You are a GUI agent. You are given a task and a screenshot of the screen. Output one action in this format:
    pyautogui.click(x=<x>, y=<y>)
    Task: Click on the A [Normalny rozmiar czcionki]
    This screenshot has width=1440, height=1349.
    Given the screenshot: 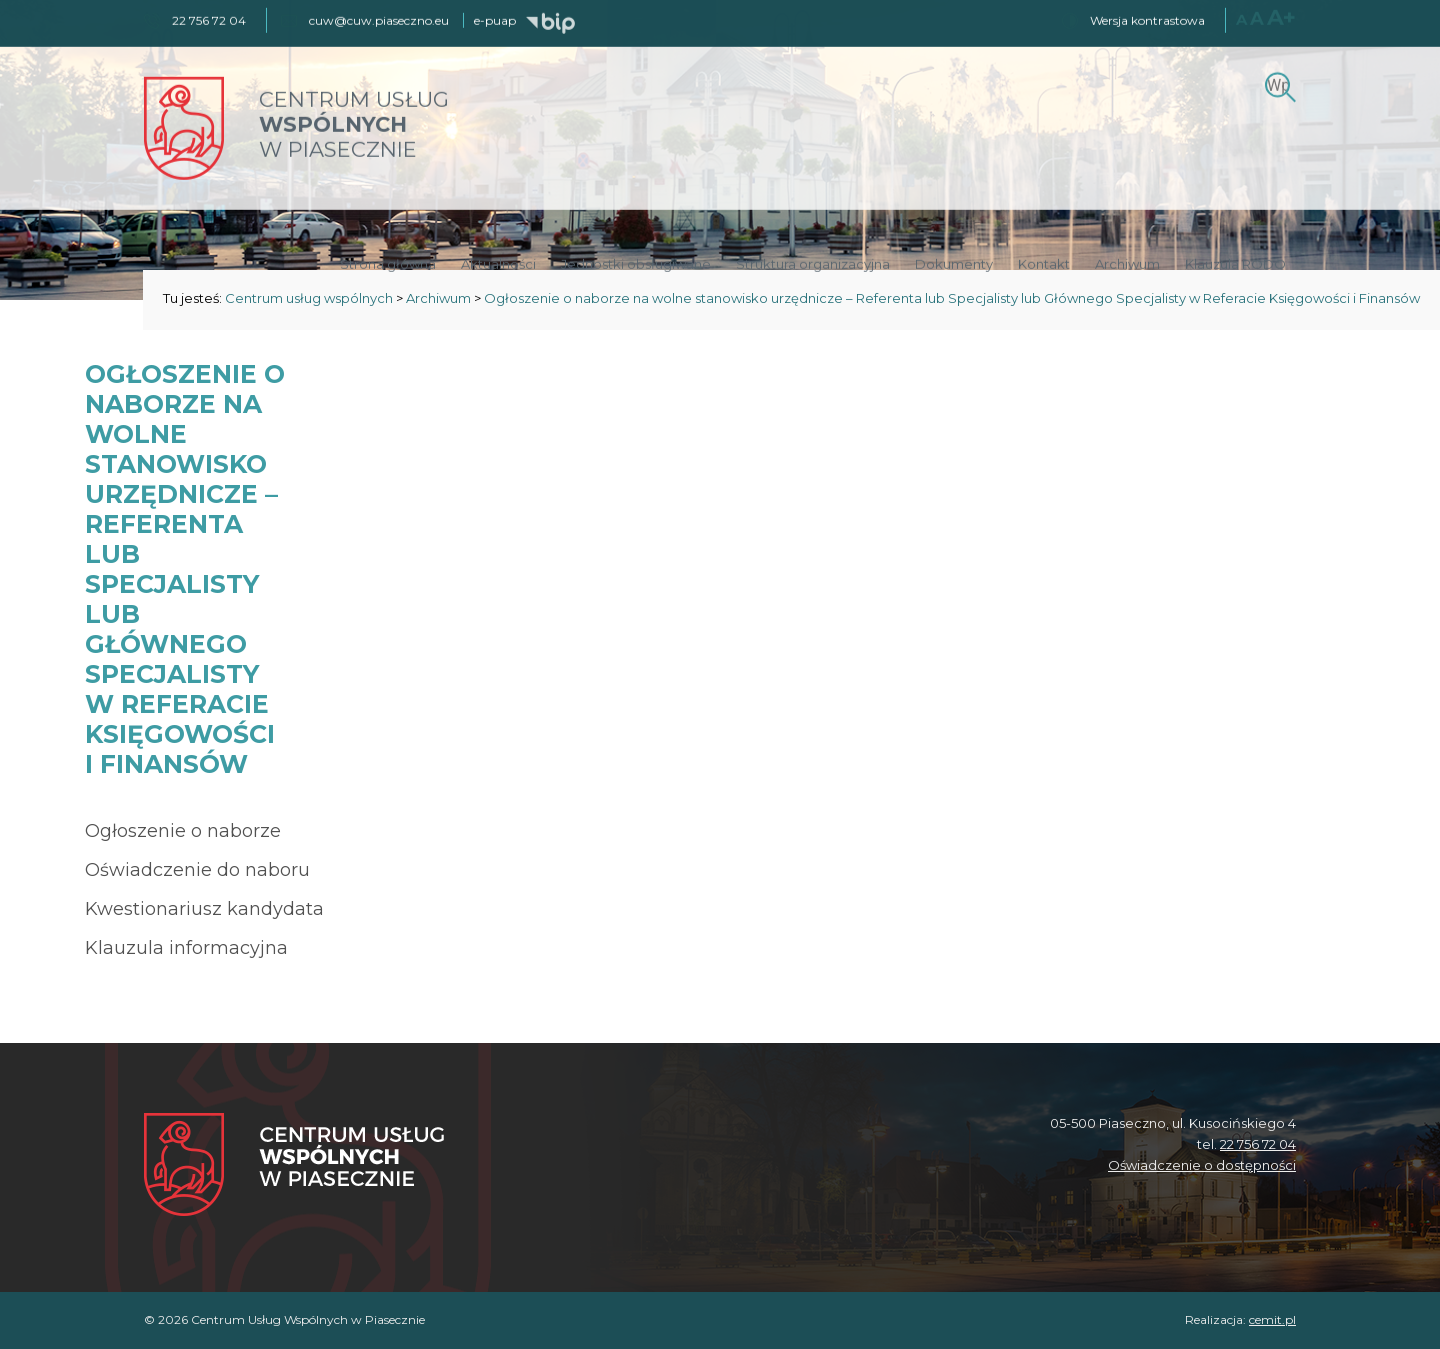 What is the action you would take?
    pyautogui.click(x=1241, y=17)
    